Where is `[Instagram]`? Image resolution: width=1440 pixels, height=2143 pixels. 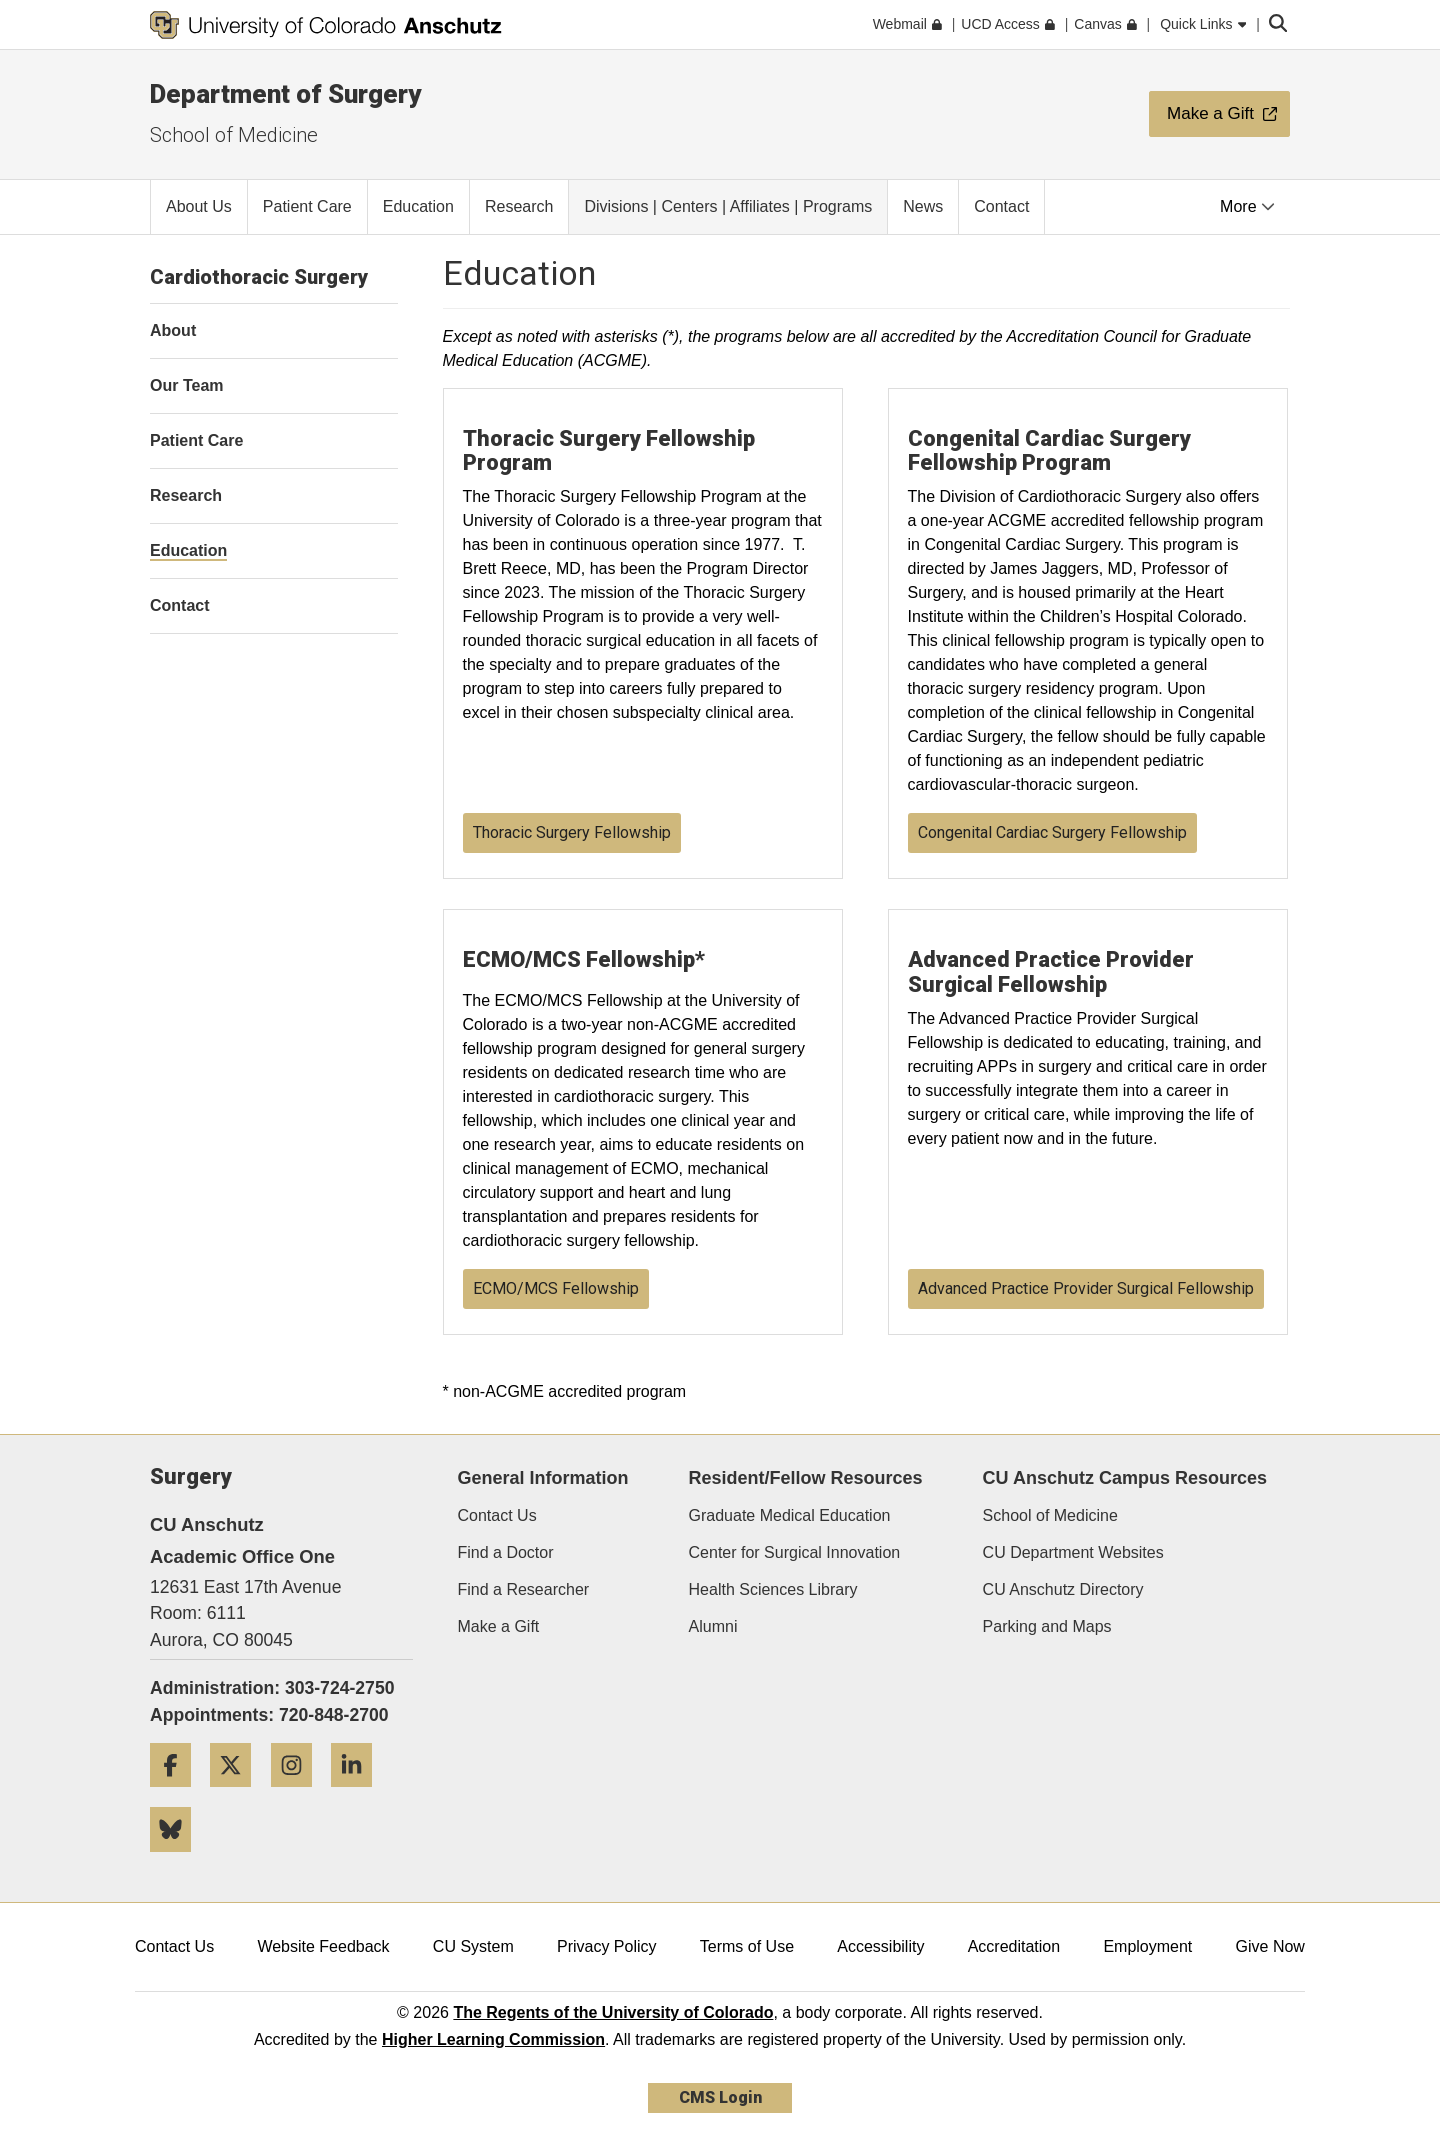 [Instagram] is located at coordinates (299, 1794).